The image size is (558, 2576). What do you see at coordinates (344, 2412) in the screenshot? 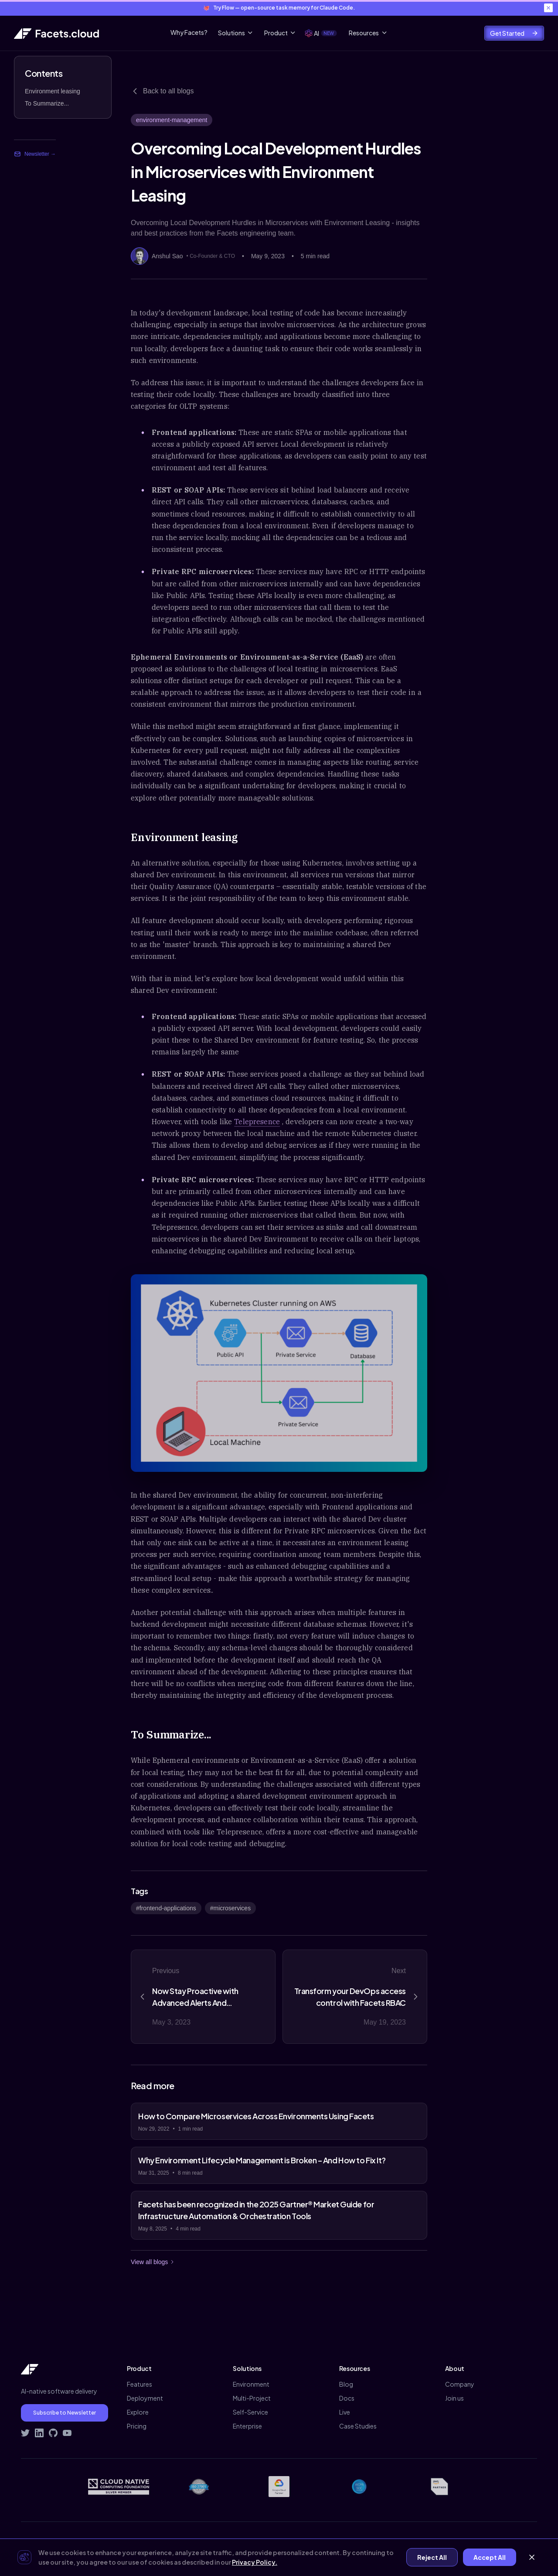
I see `Live` at bounding box center [344, 2412].